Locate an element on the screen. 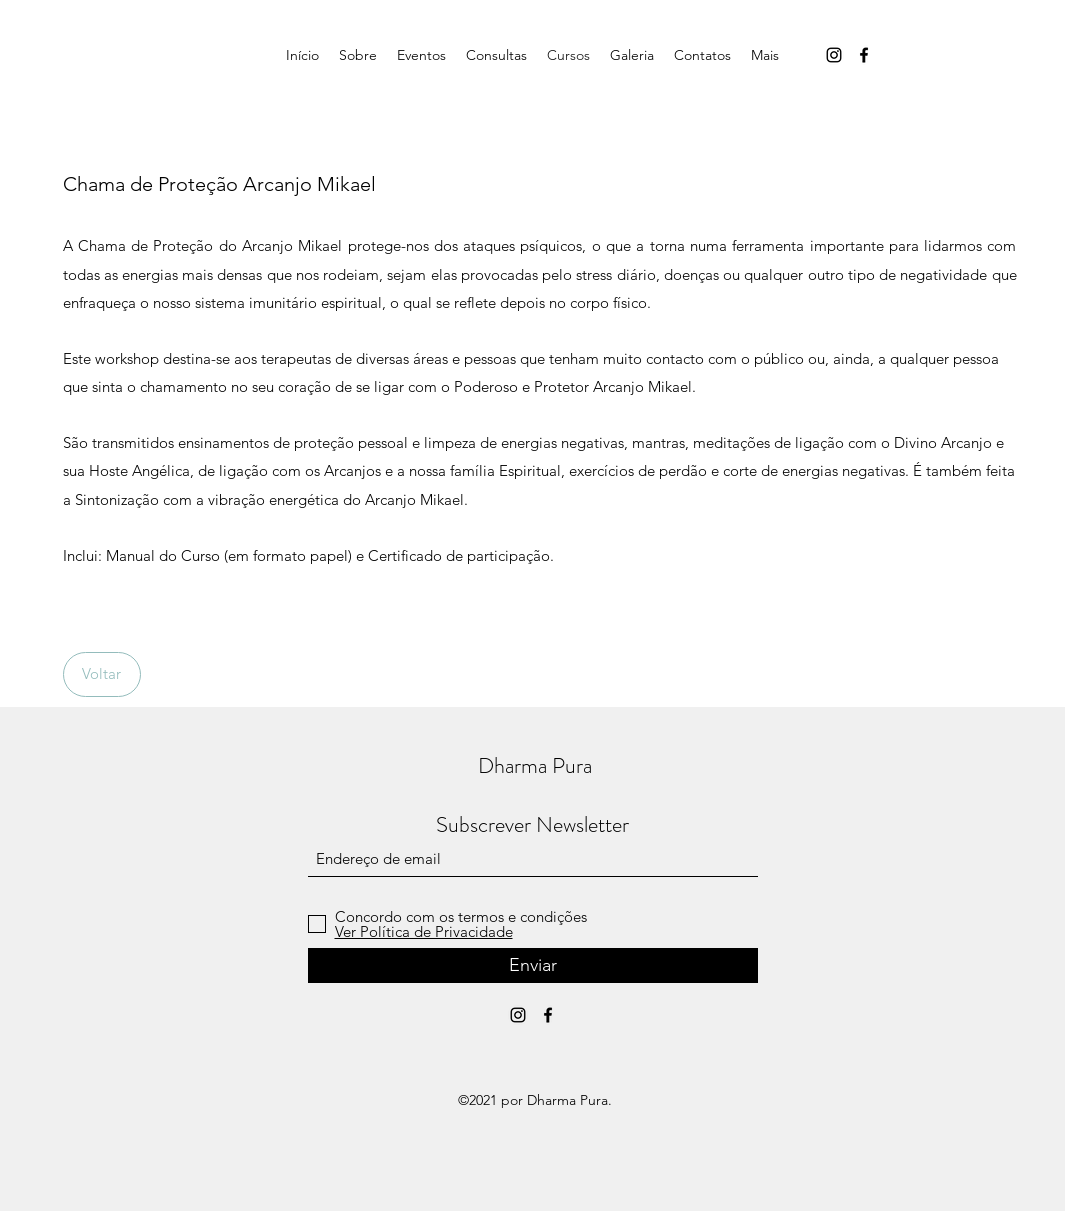 Image resolution: width=1065 pixels, height=1211 pixels. [Enviar] is located at coordinates (533, 965).